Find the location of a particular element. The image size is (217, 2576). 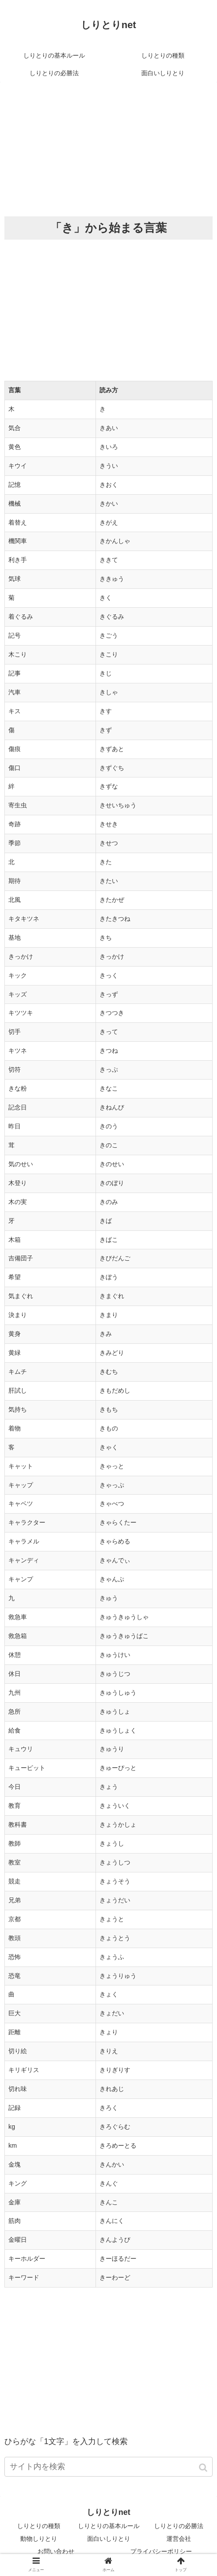

動物しりとり is located at coordinates (38, 2538).